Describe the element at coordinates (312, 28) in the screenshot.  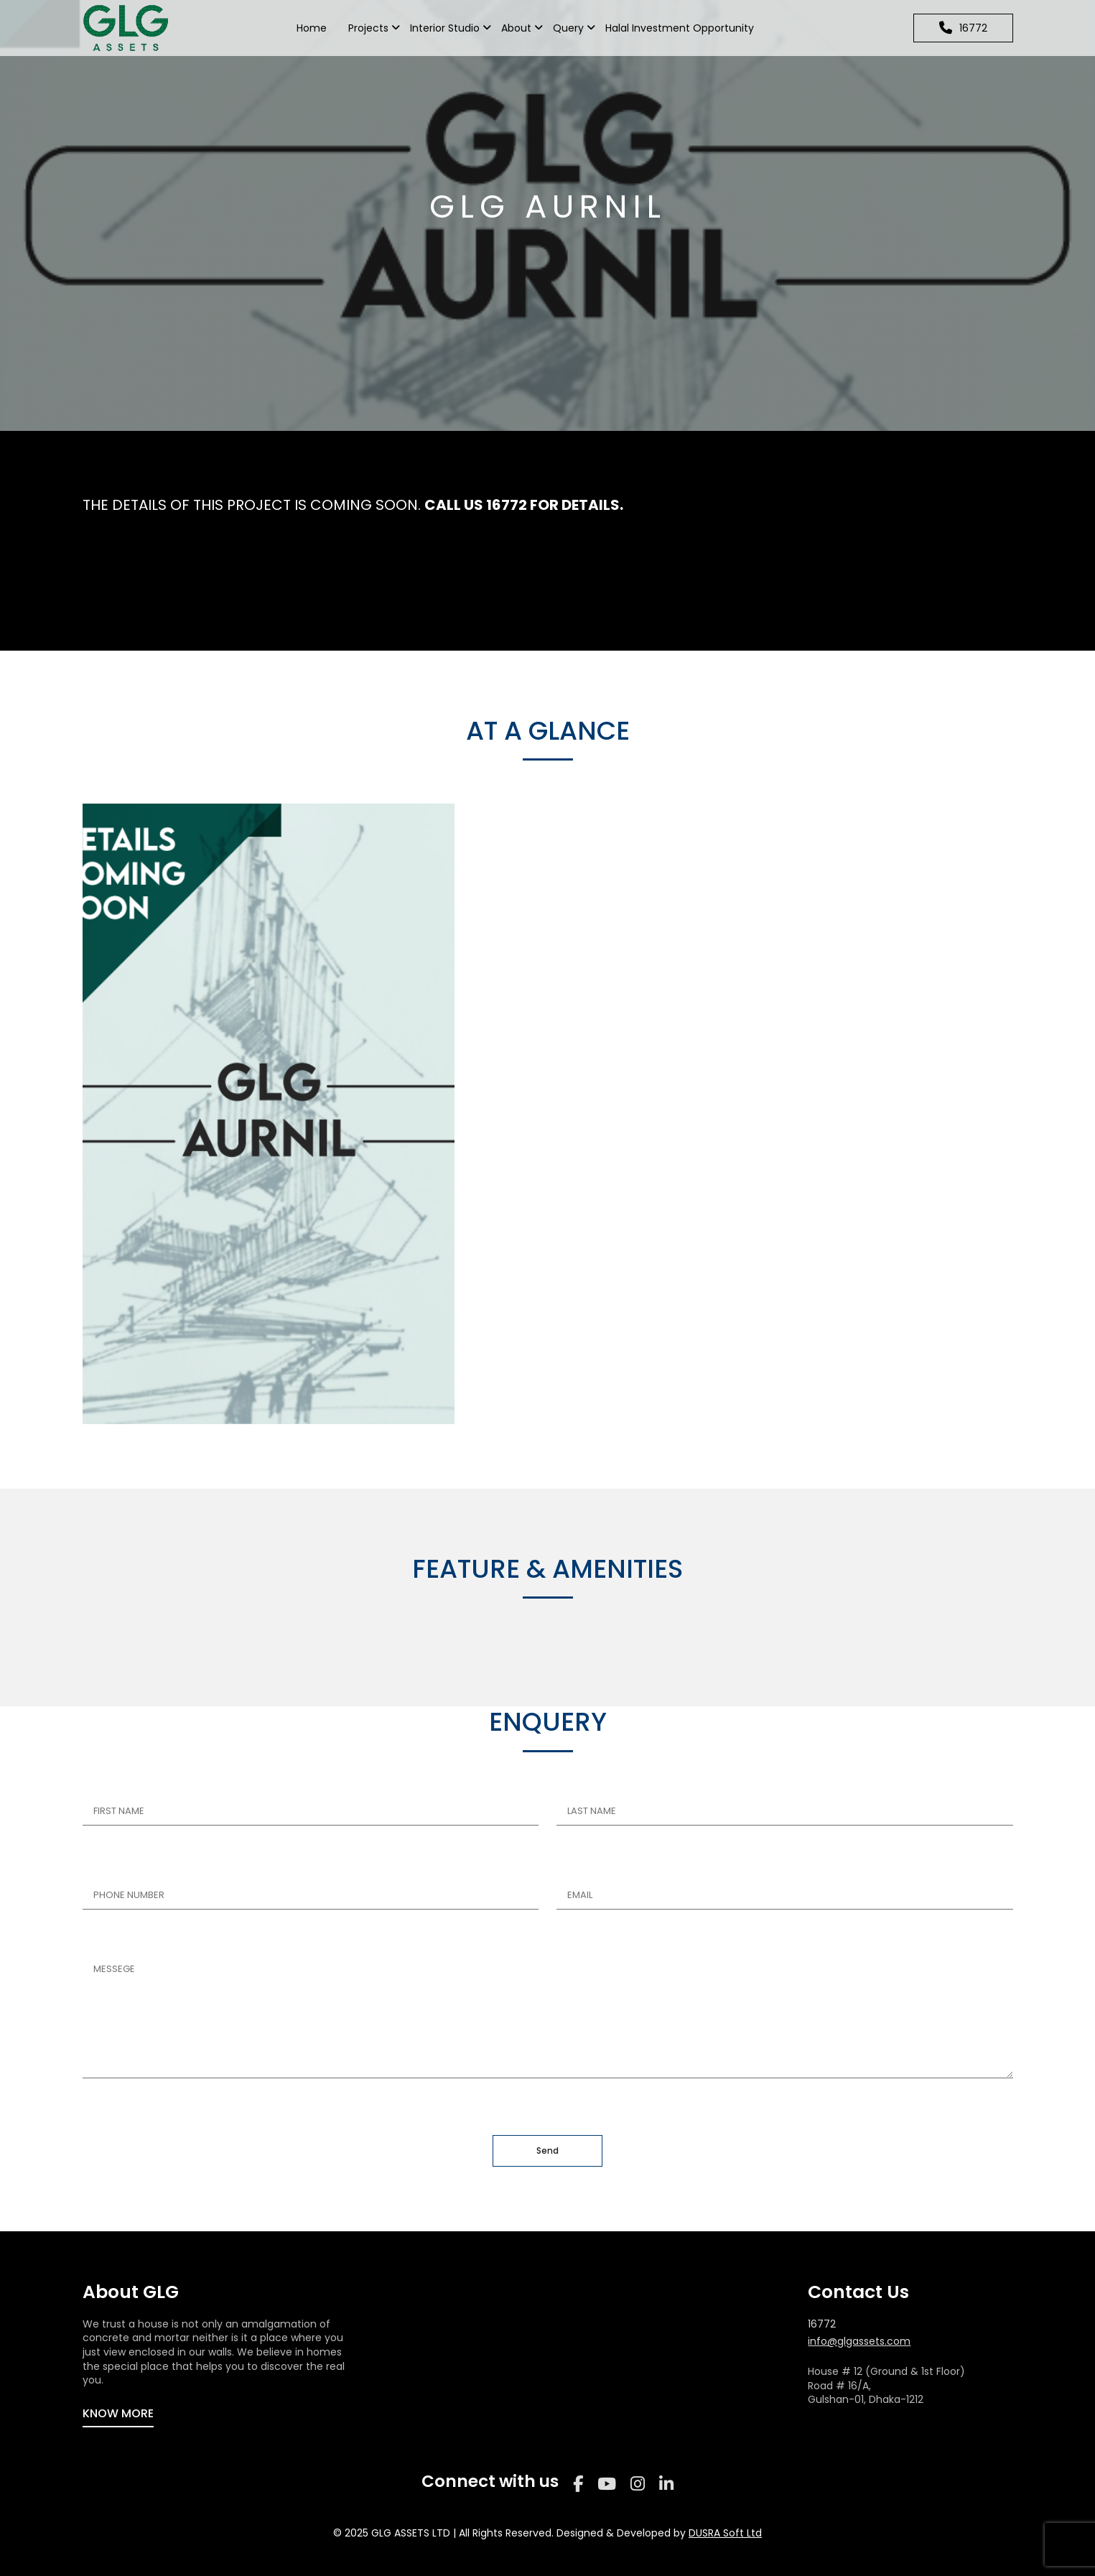
I see `Home` at that location.